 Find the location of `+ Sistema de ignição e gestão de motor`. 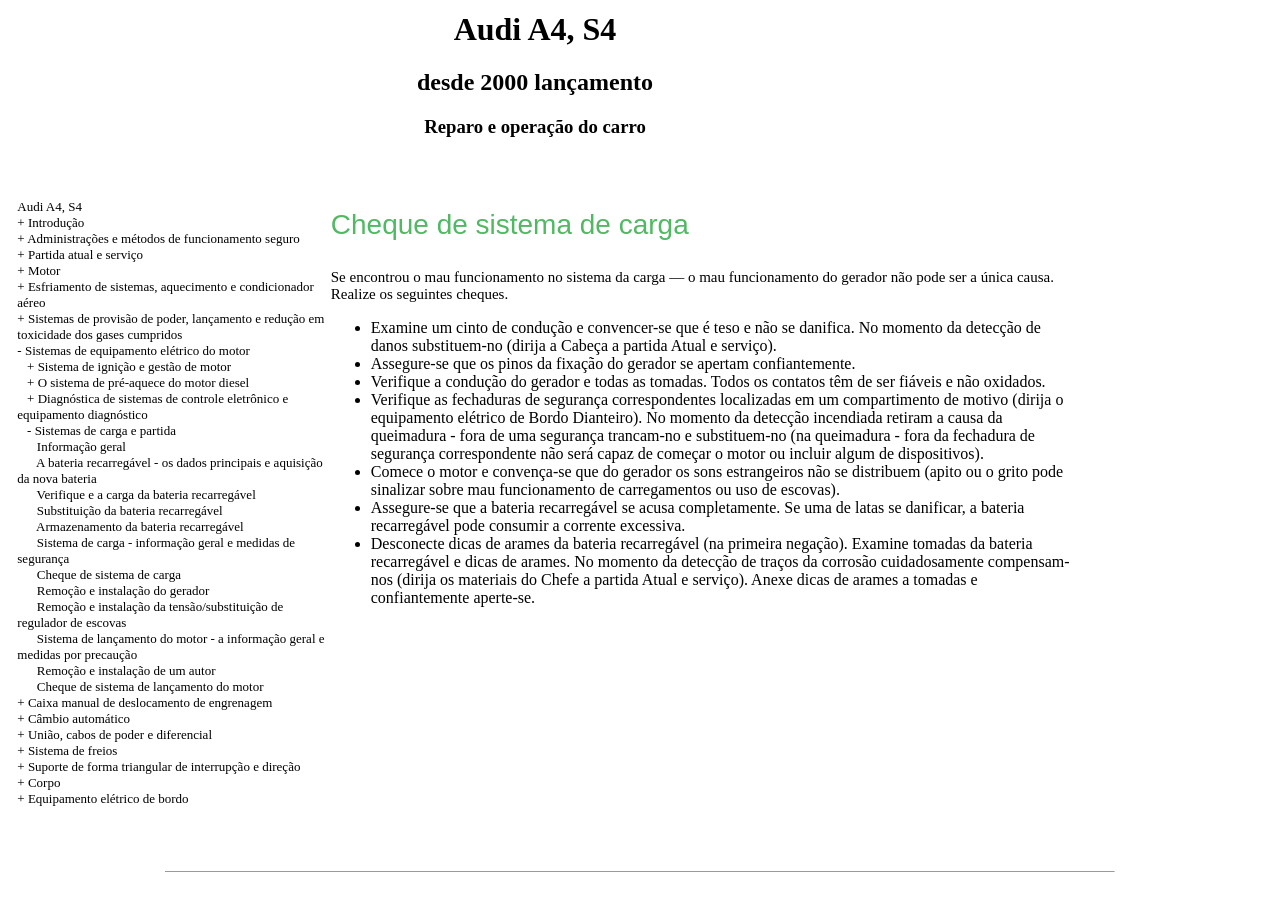

+ Sistema de ignição e gestão de motor is located at coordinates (129, 366).